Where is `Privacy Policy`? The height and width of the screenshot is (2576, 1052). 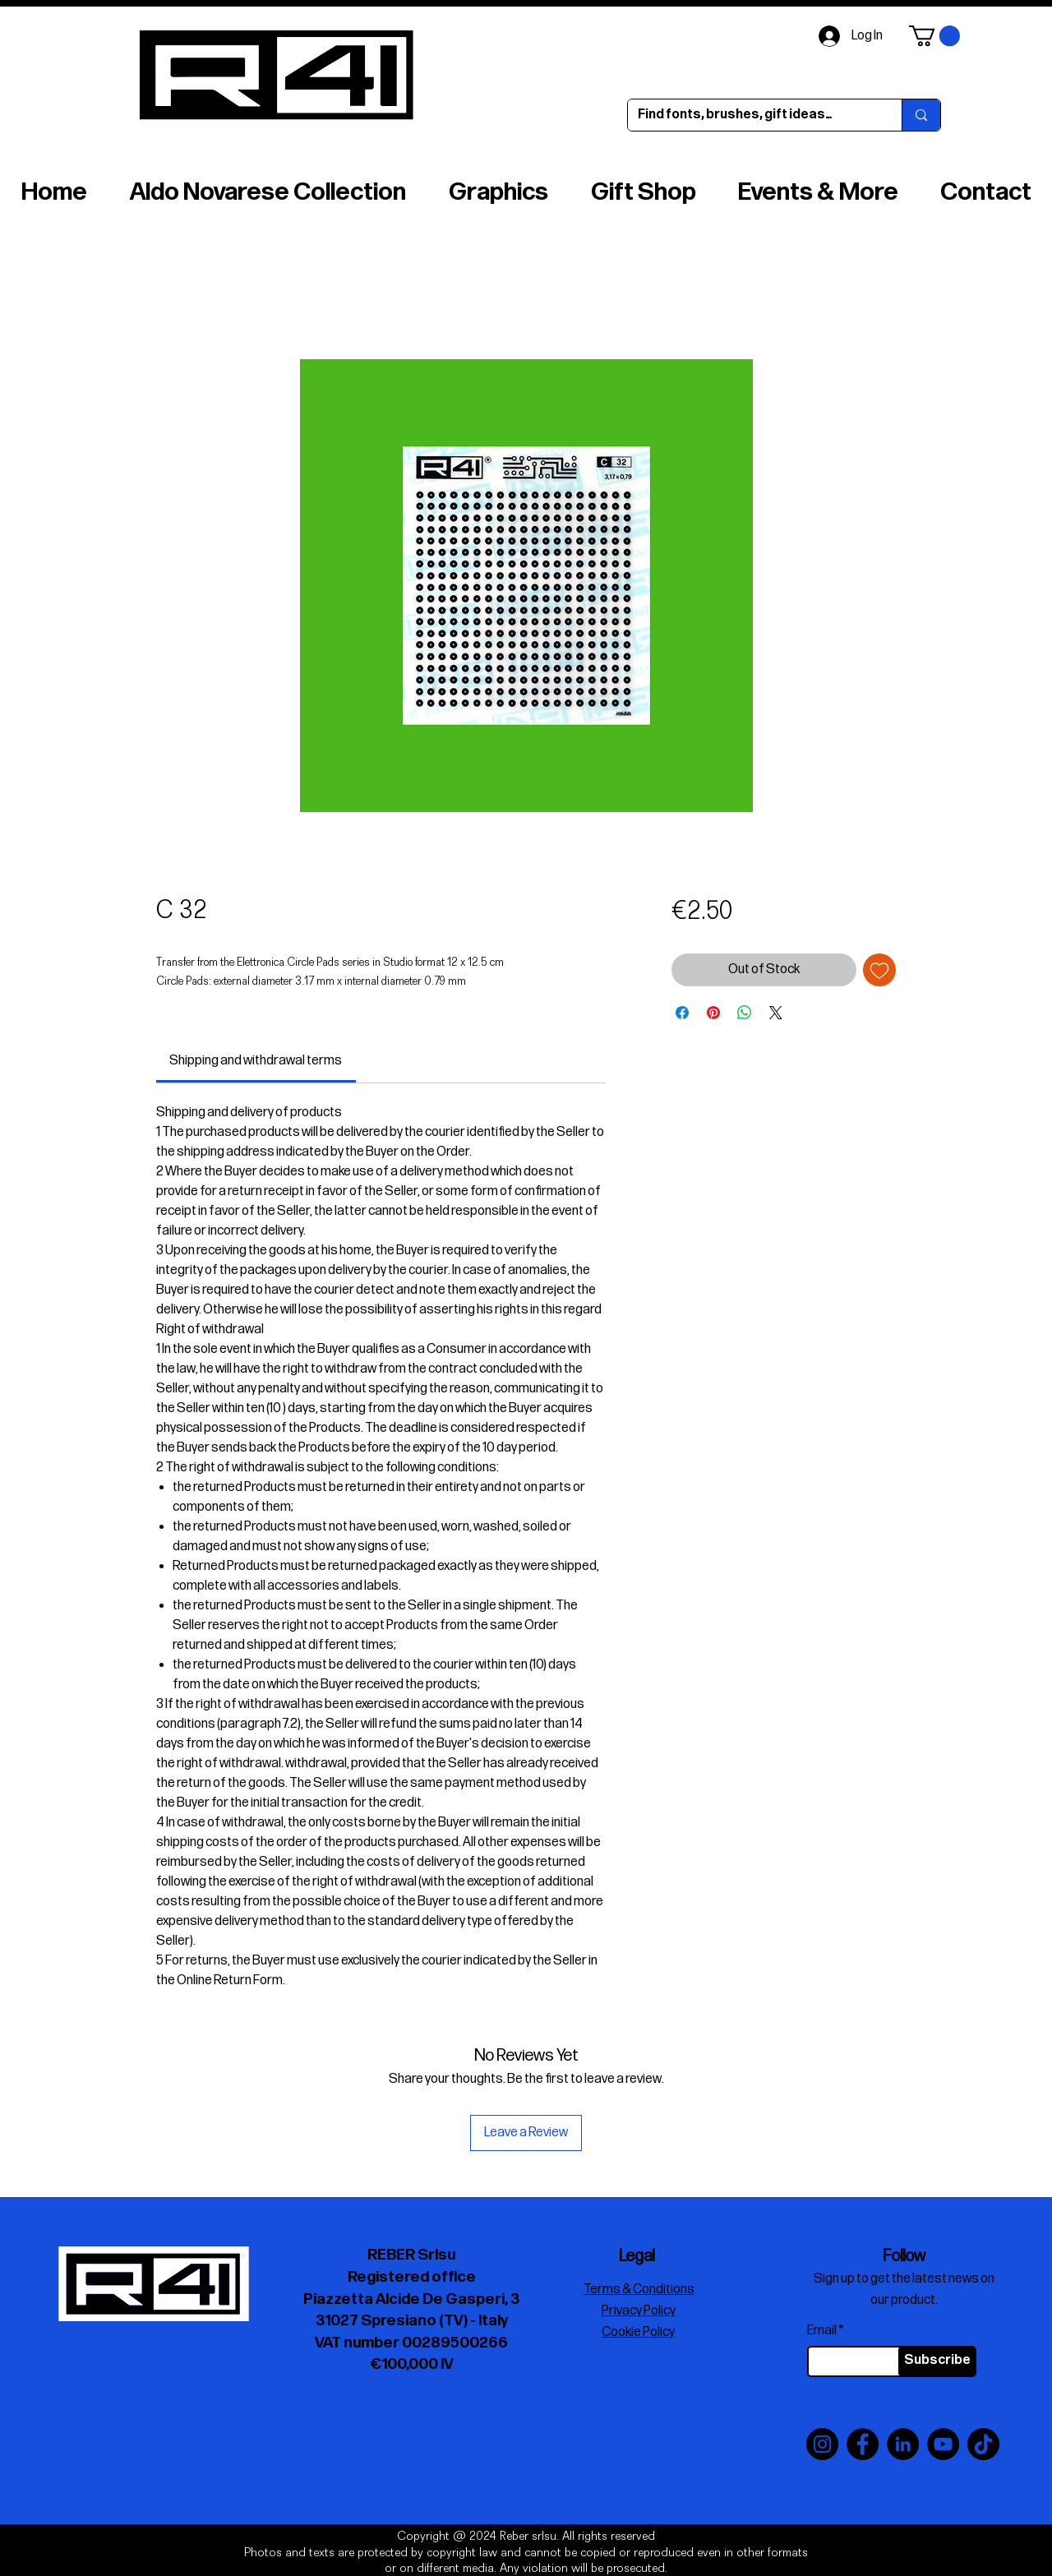
Privacy Policy is located at coordinates (639, 2311).